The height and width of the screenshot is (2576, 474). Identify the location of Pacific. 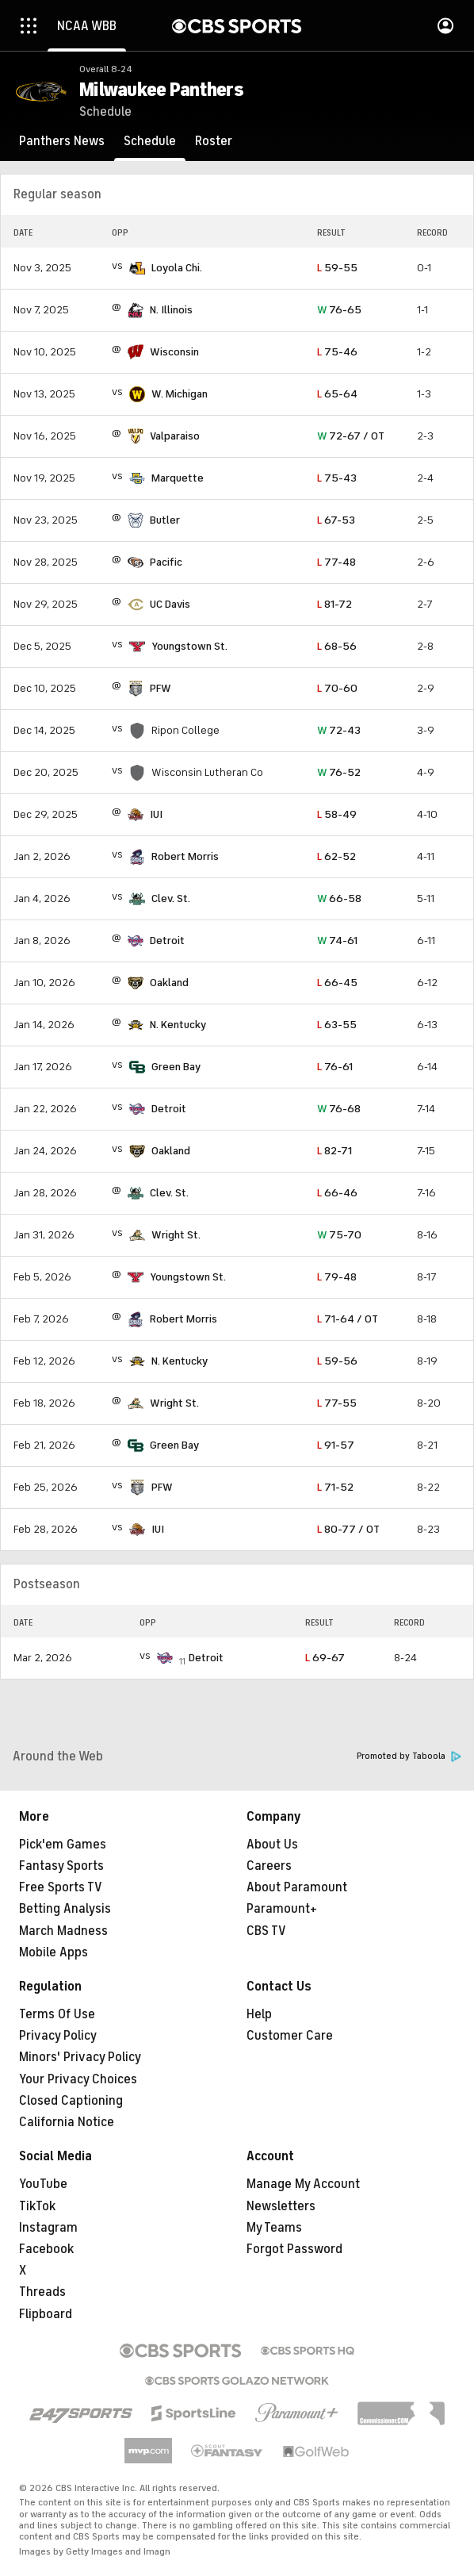
(166, 562).